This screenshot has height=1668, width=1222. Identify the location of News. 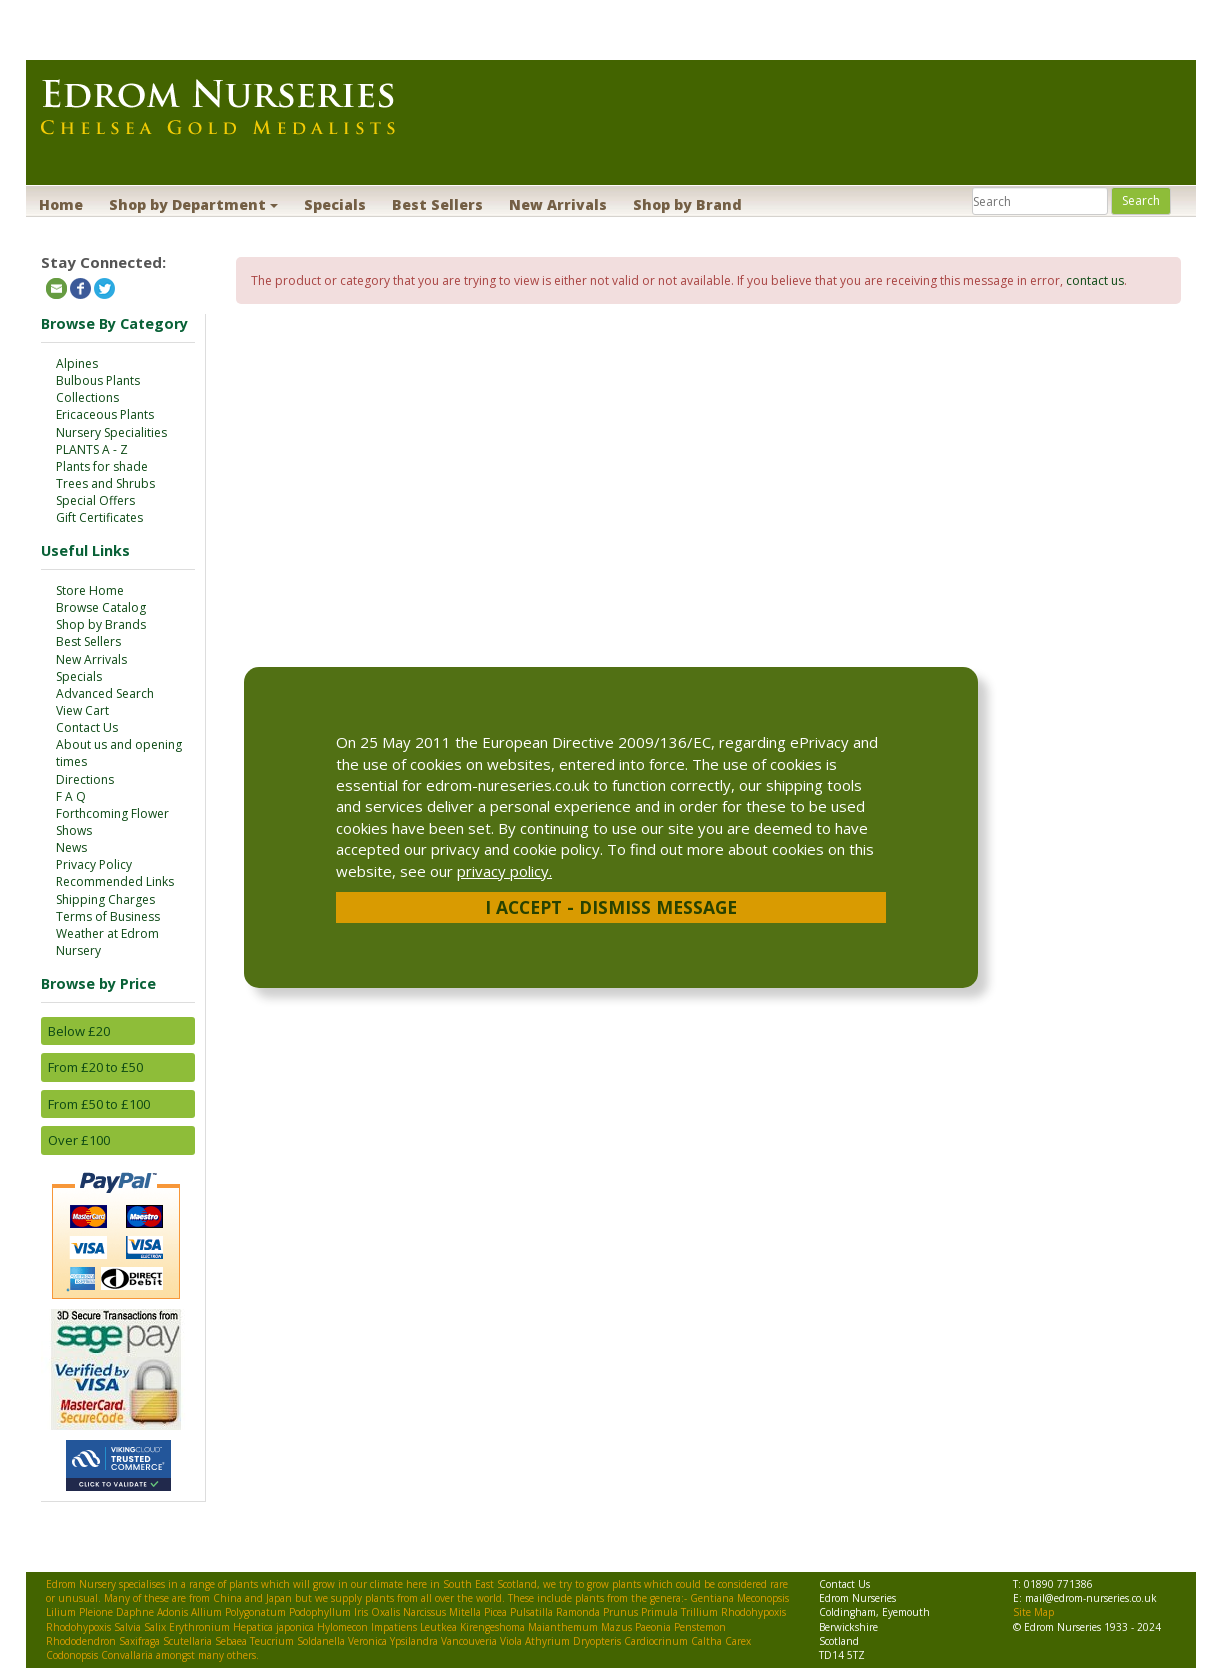
(71, 847).